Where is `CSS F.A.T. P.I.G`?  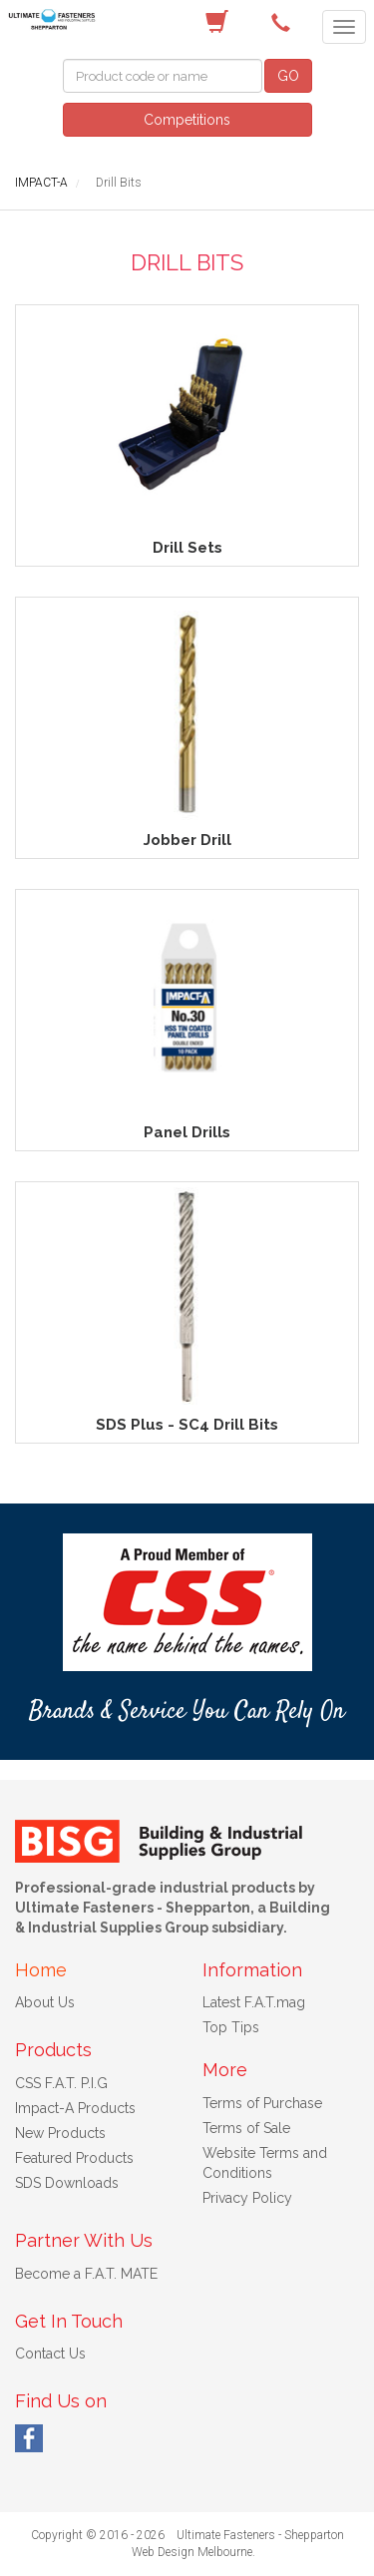 CSS F.A.T. P.I.G is located at coordinates (61, 2083).